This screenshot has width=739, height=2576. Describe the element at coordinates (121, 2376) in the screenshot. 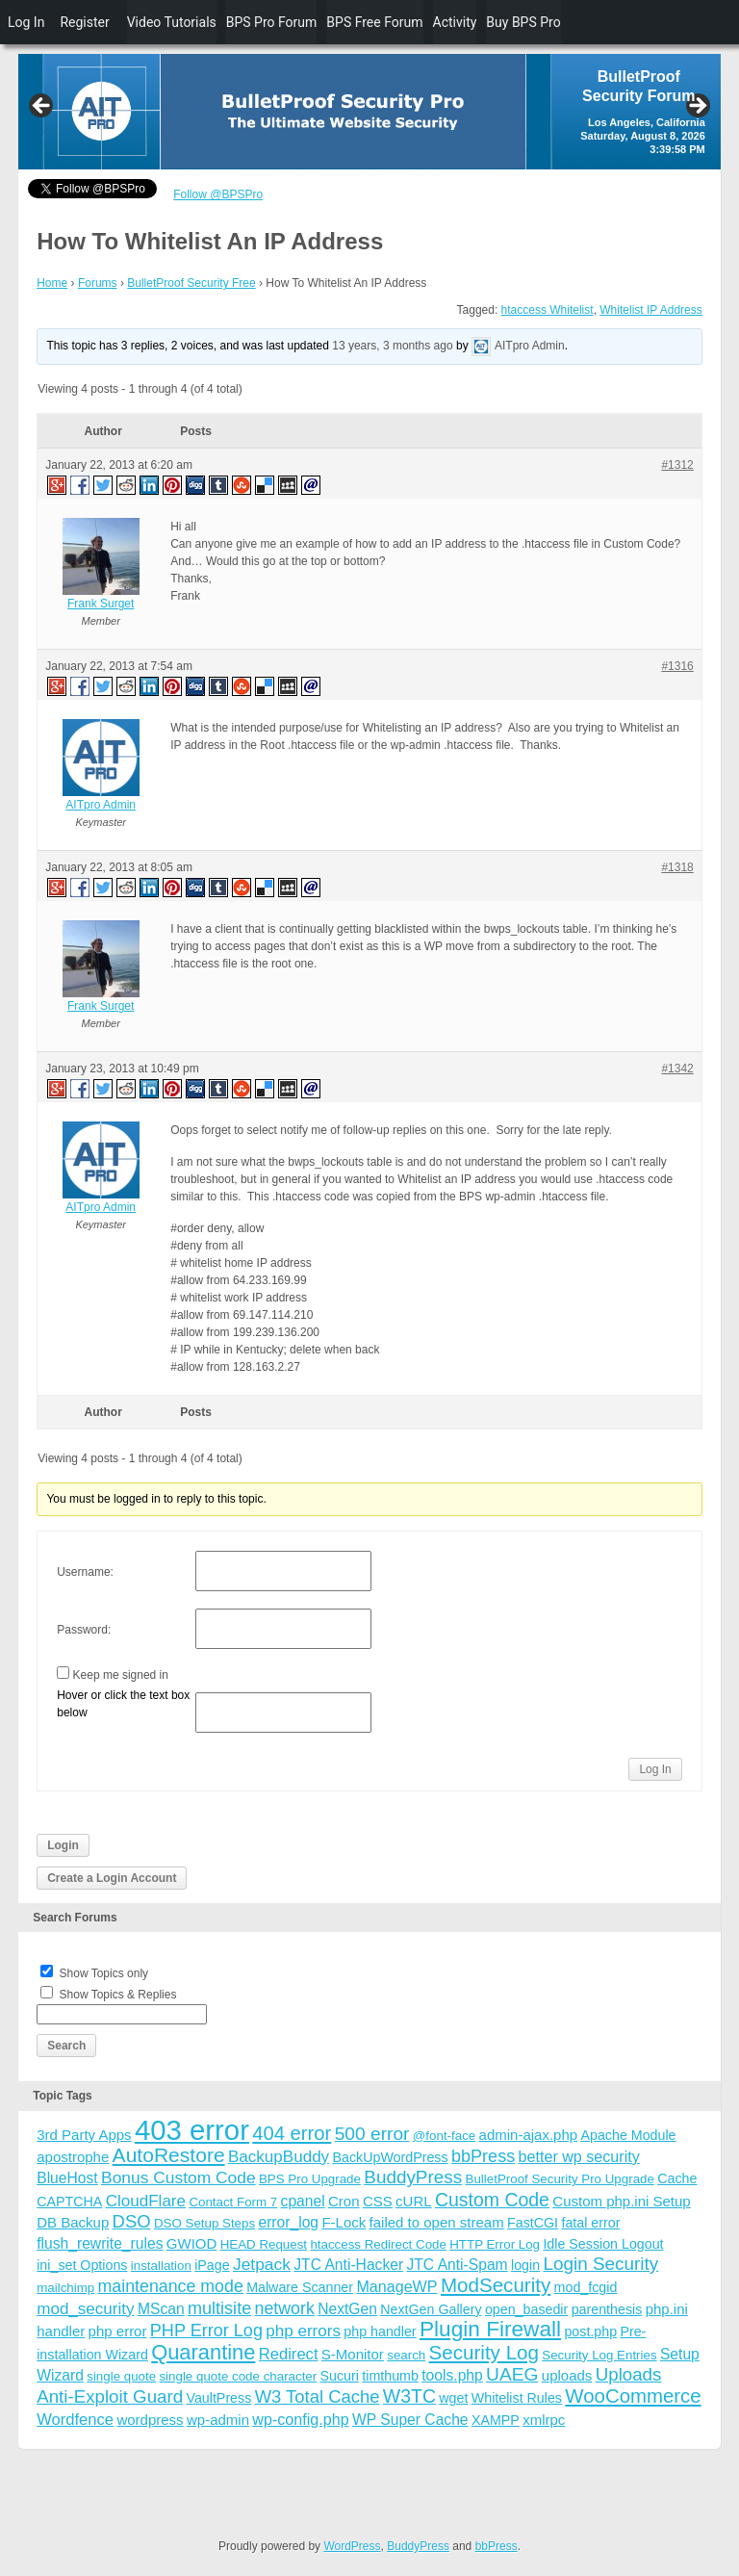

I see `single quote [single quote (3 items)]` at that location.